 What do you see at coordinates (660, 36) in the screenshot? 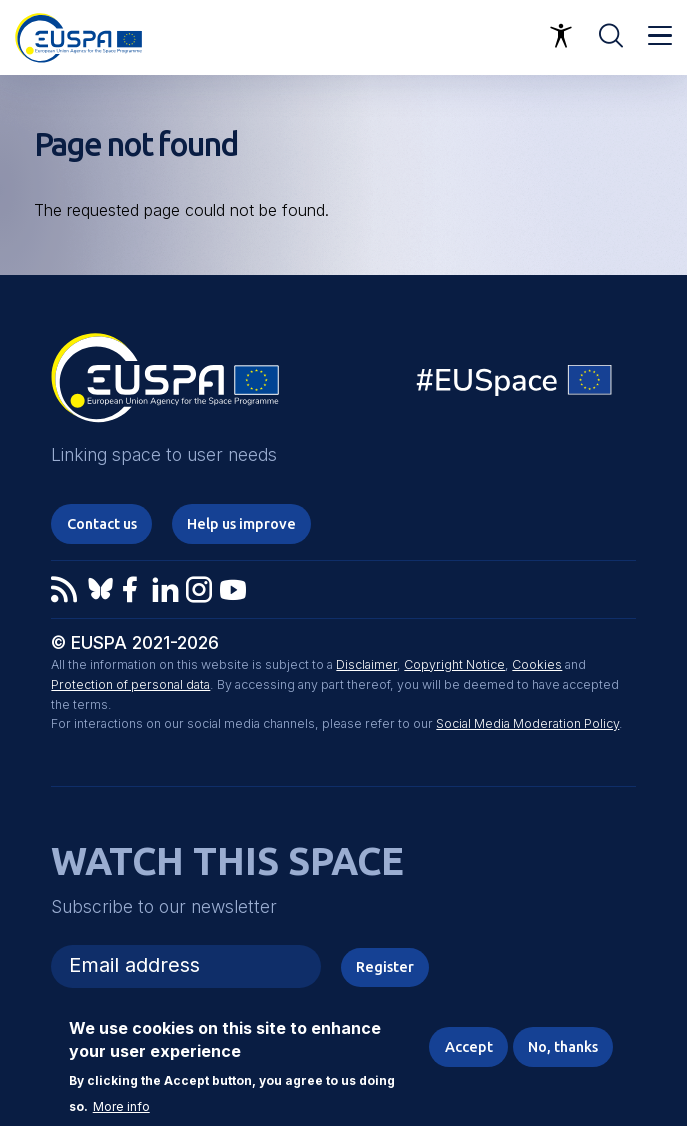
I see `Menu` at bounding box center [660, 36].